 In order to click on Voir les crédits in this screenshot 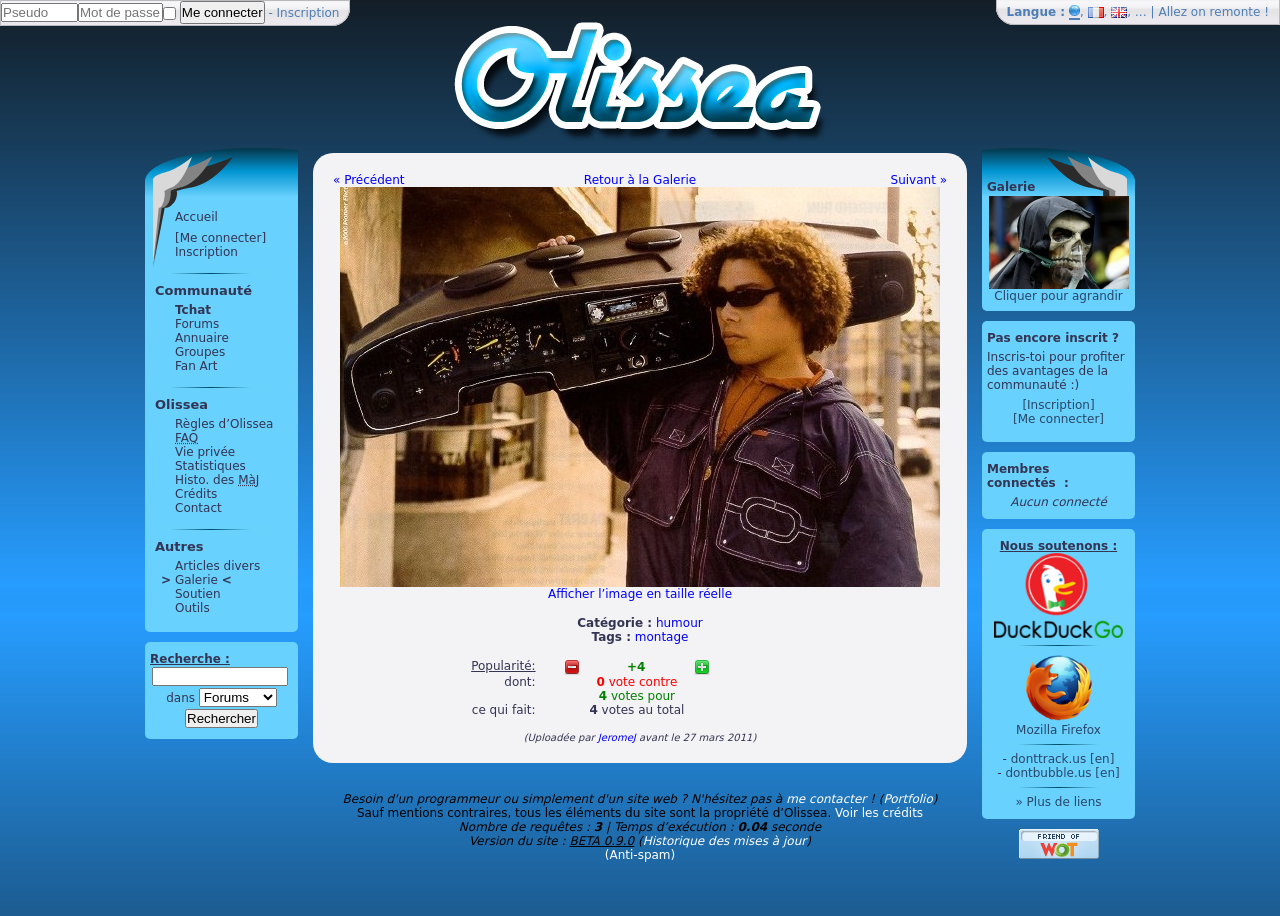, I will do `click(879, 813)`.